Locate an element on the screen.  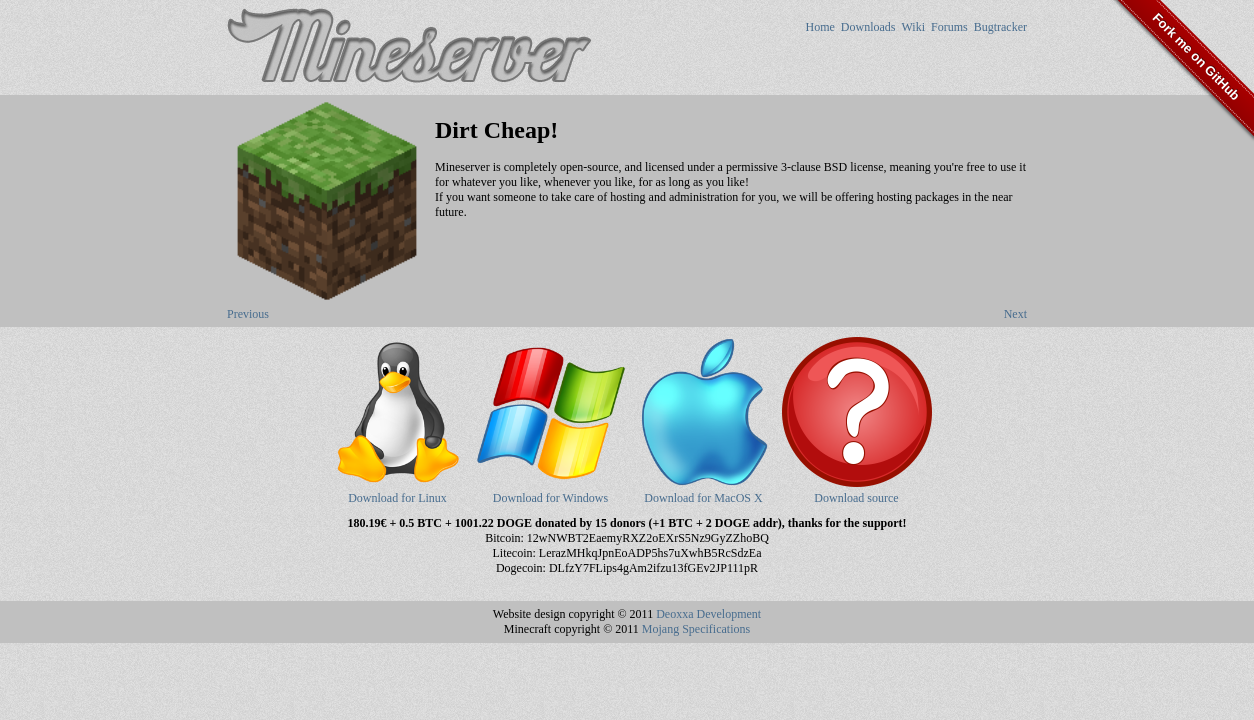
Previous is located at coordinates (248, 314).